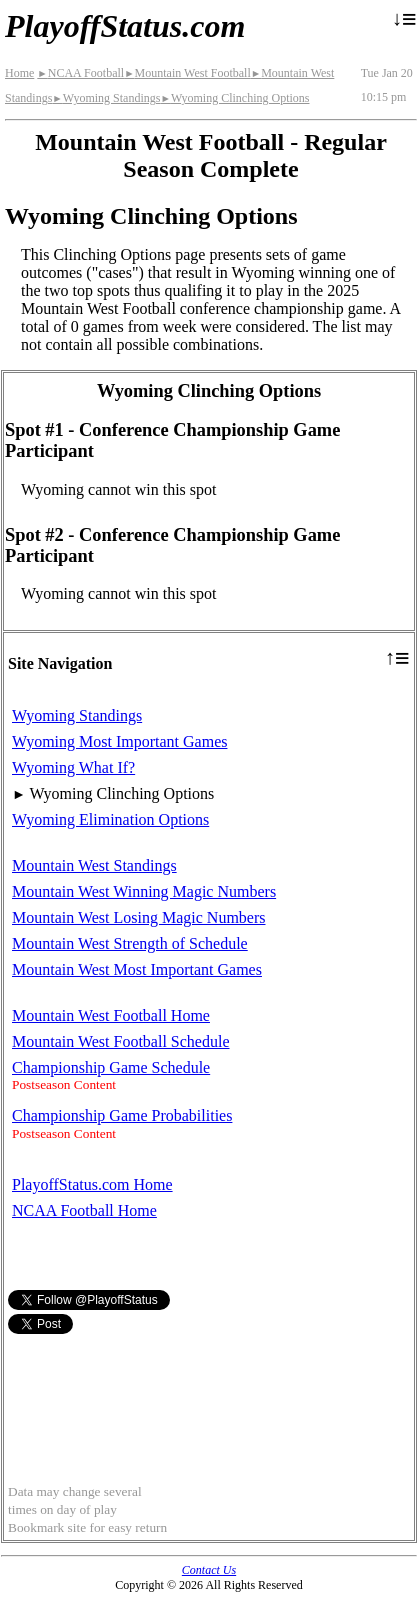  I want to click on Home, so click(19, 73).